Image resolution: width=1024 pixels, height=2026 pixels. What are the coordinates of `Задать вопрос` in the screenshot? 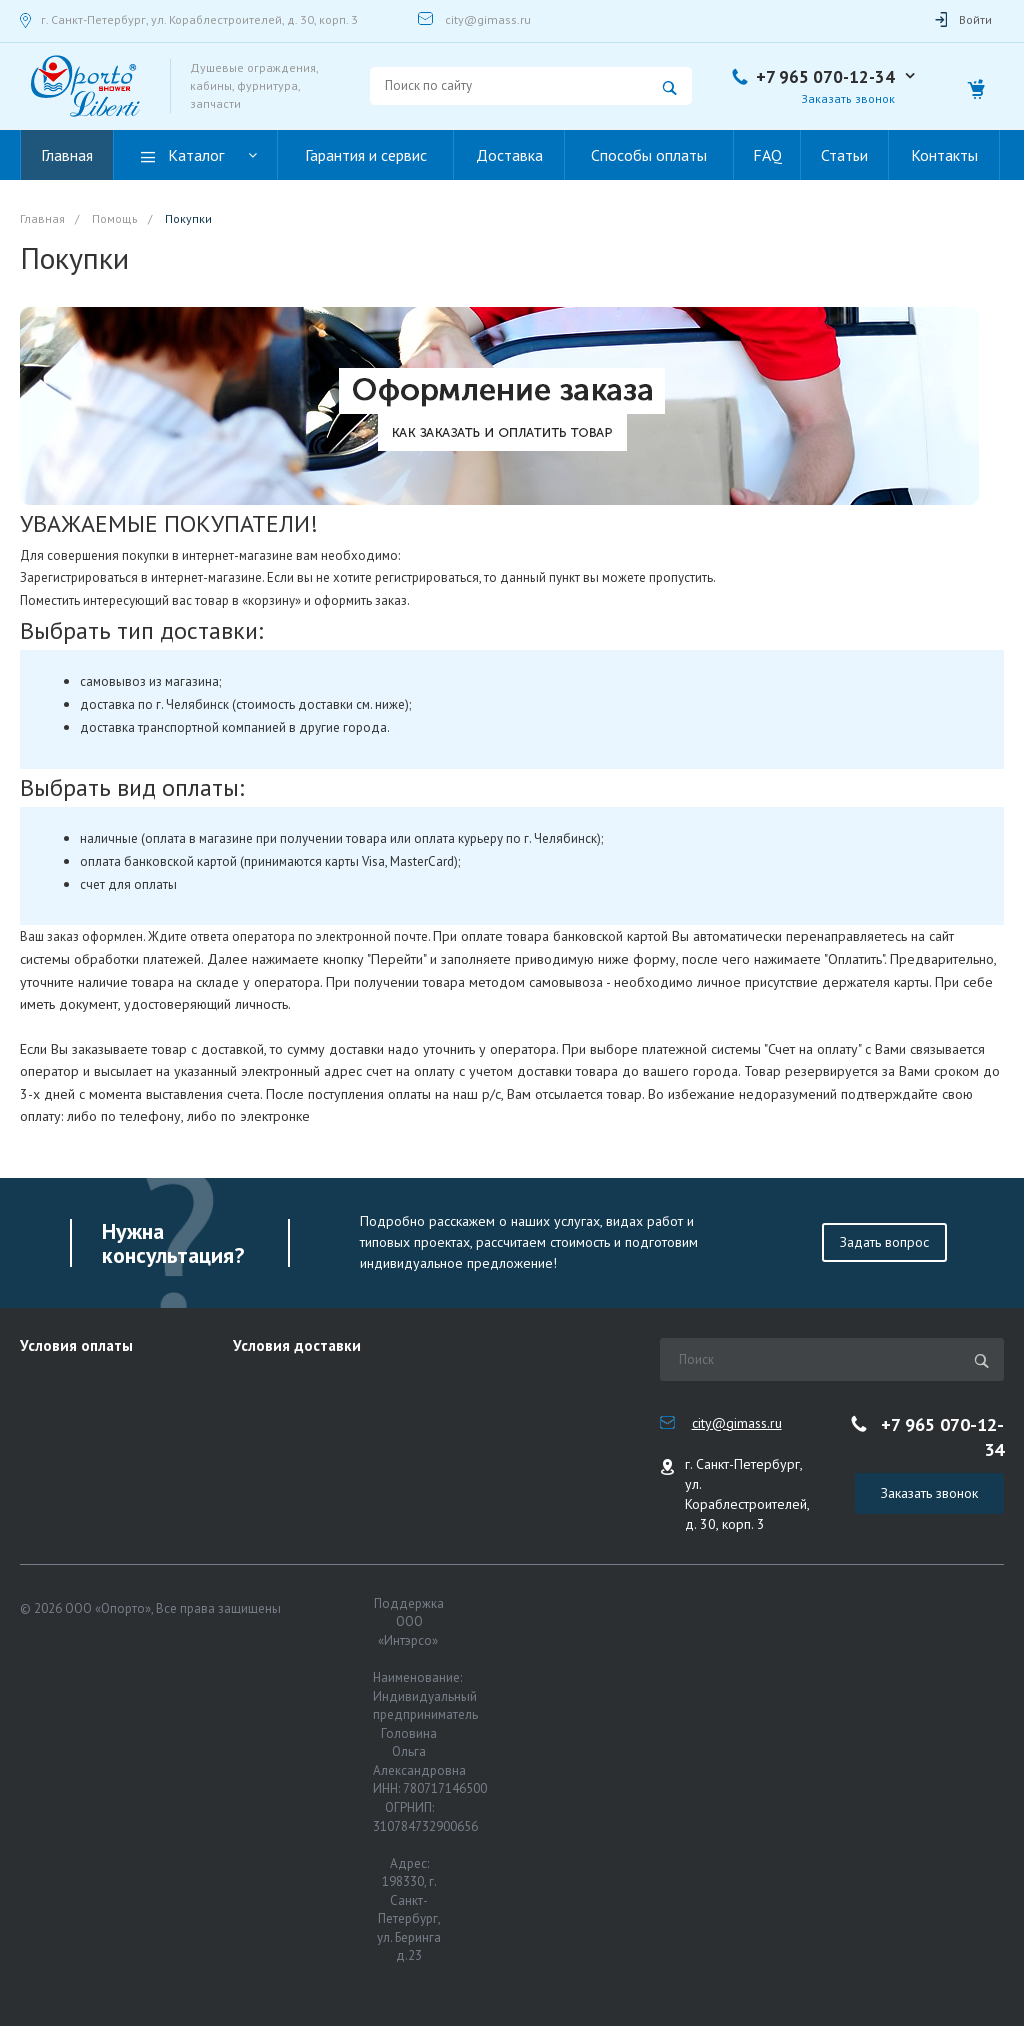 It's located at (884, 1242).